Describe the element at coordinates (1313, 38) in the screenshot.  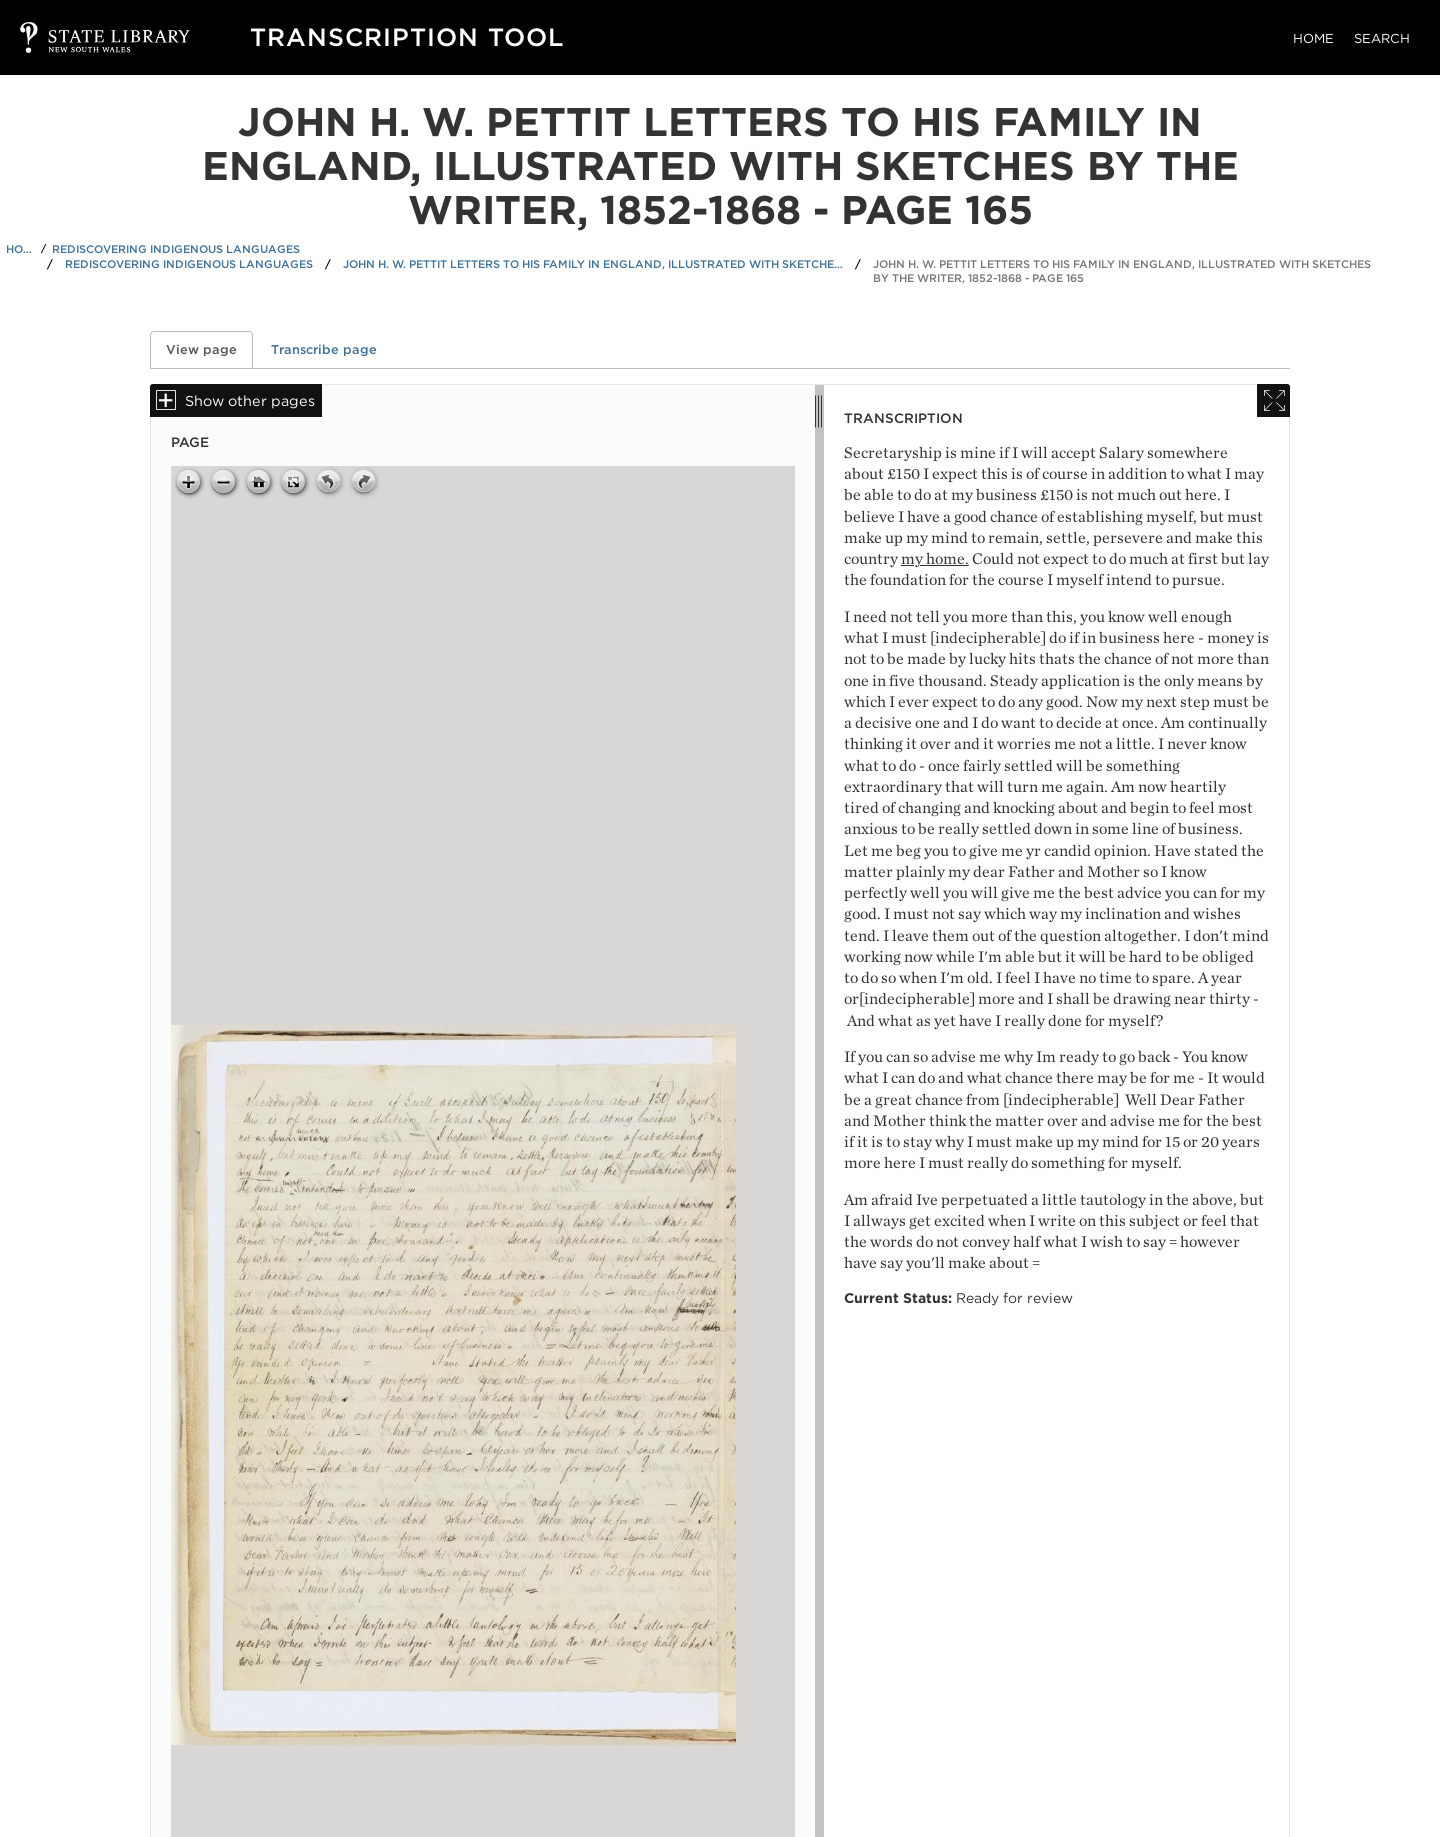
I see `Home` at that location.